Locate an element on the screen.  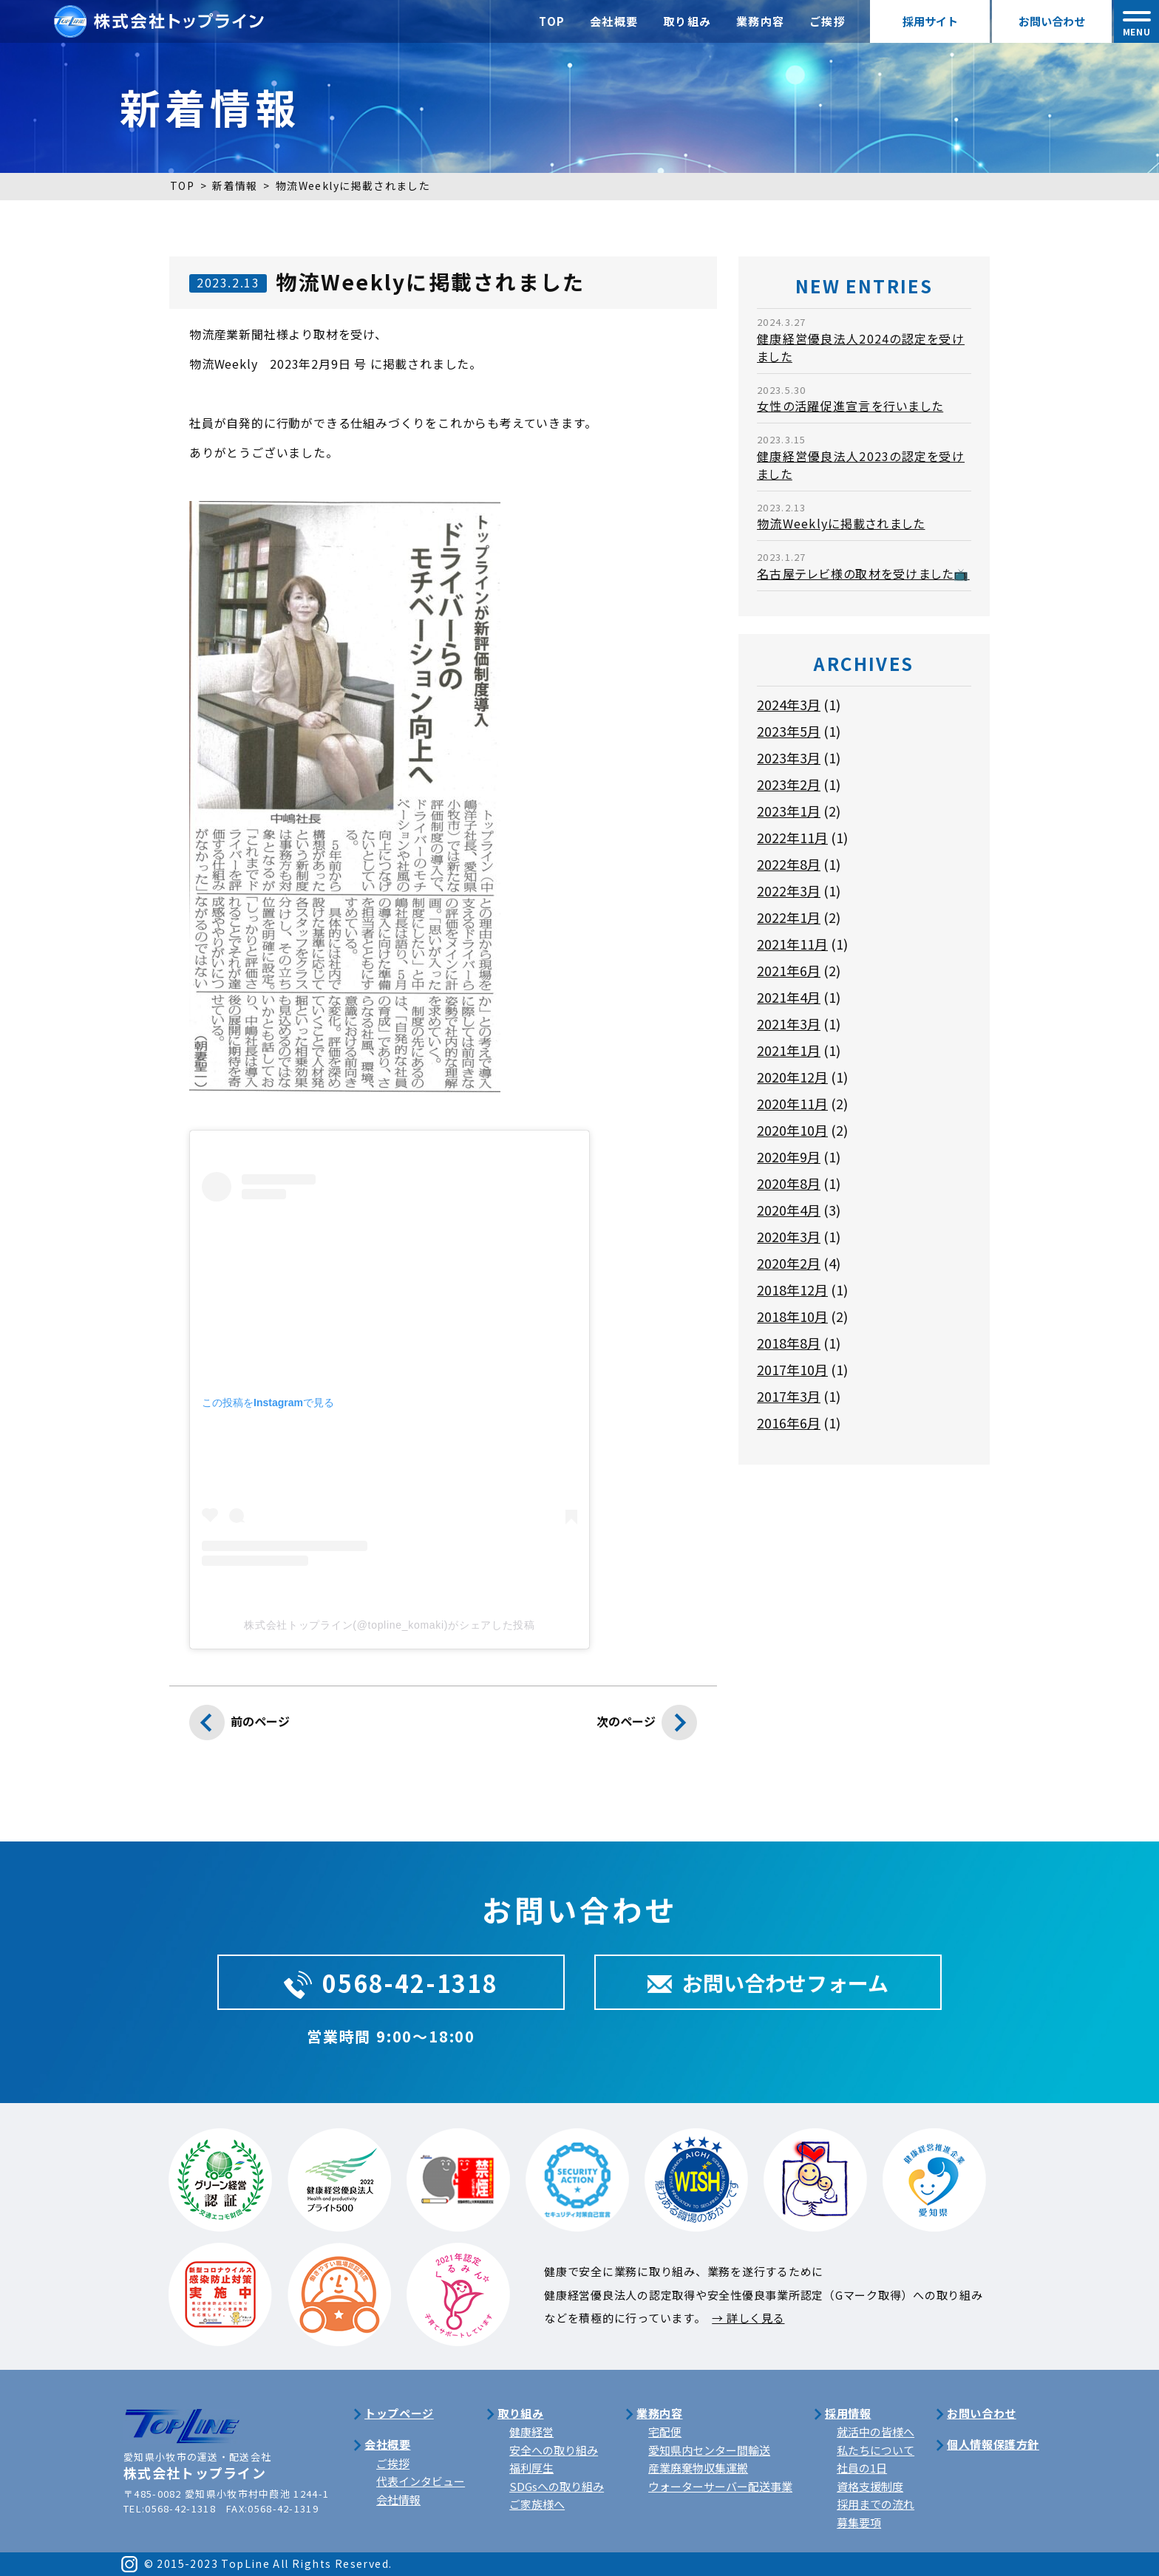
女性の活躍促進宣言を行いました is located at coordinates (850, 406).